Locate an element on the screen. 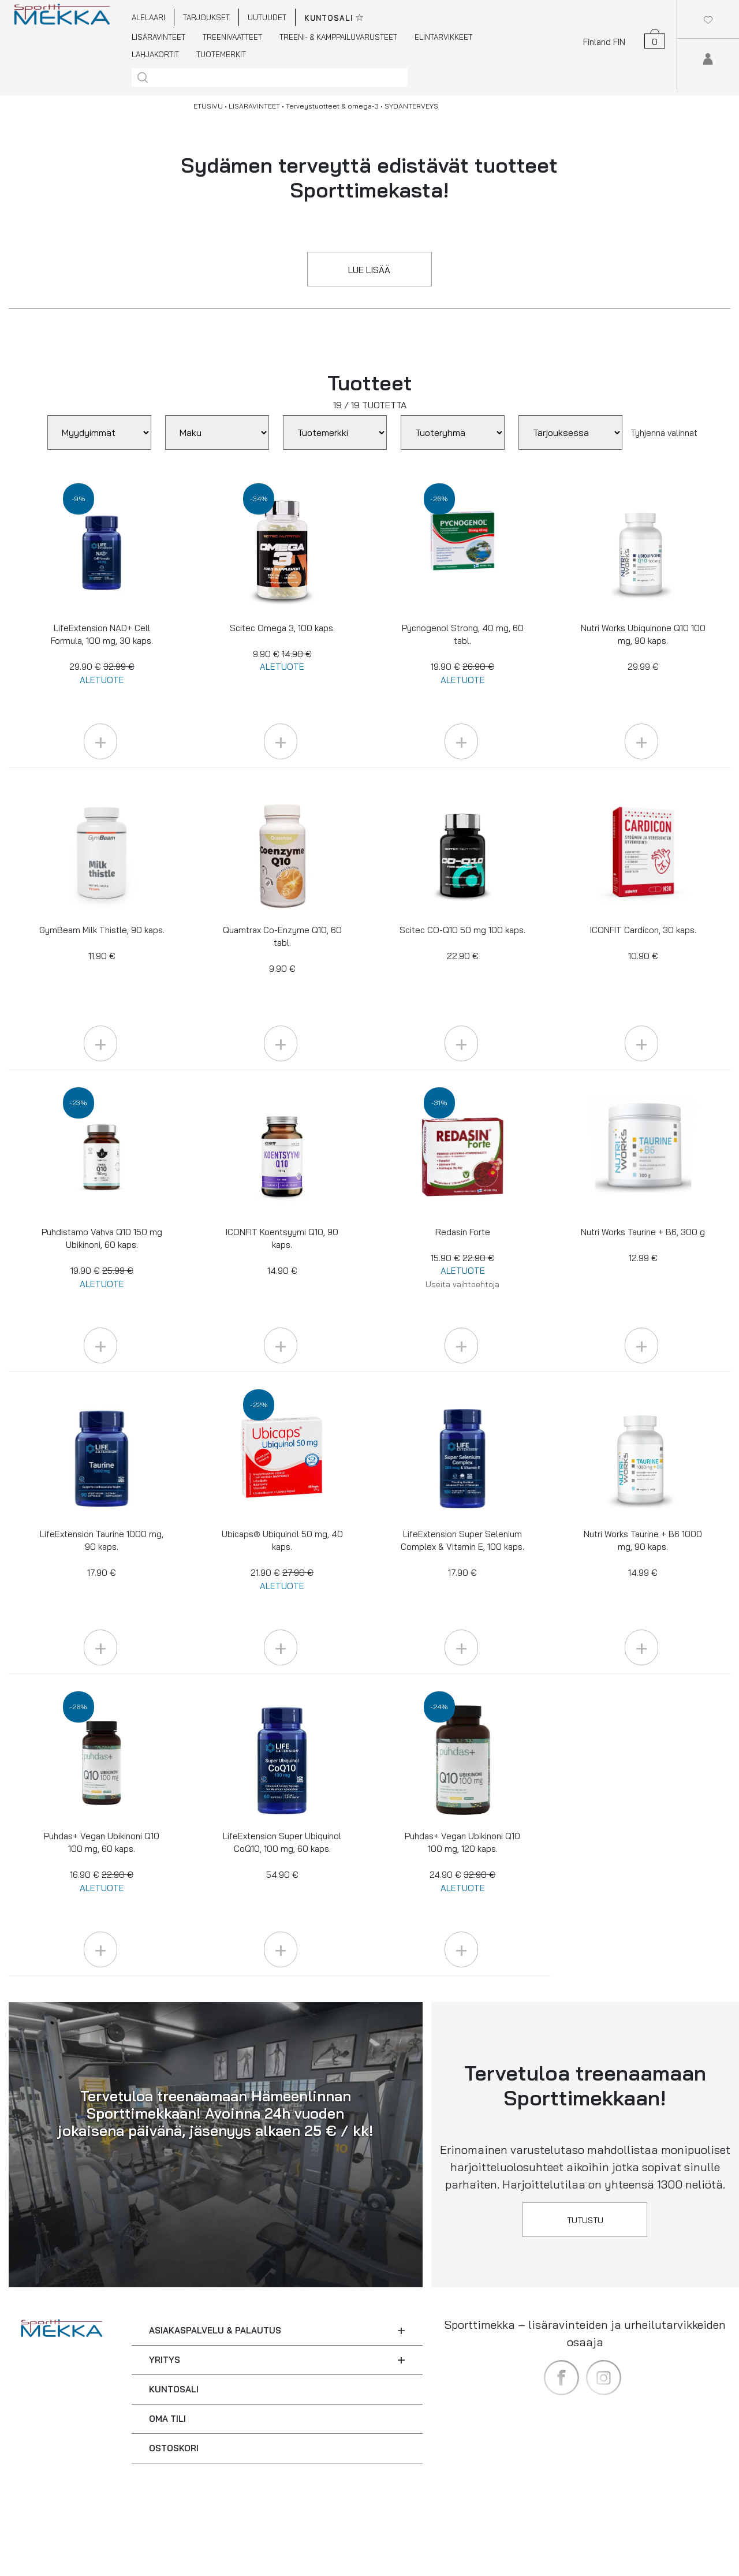 This screenshot has height=2576, width=739. OSTOSKORI is located at coordinates (174, 2448).